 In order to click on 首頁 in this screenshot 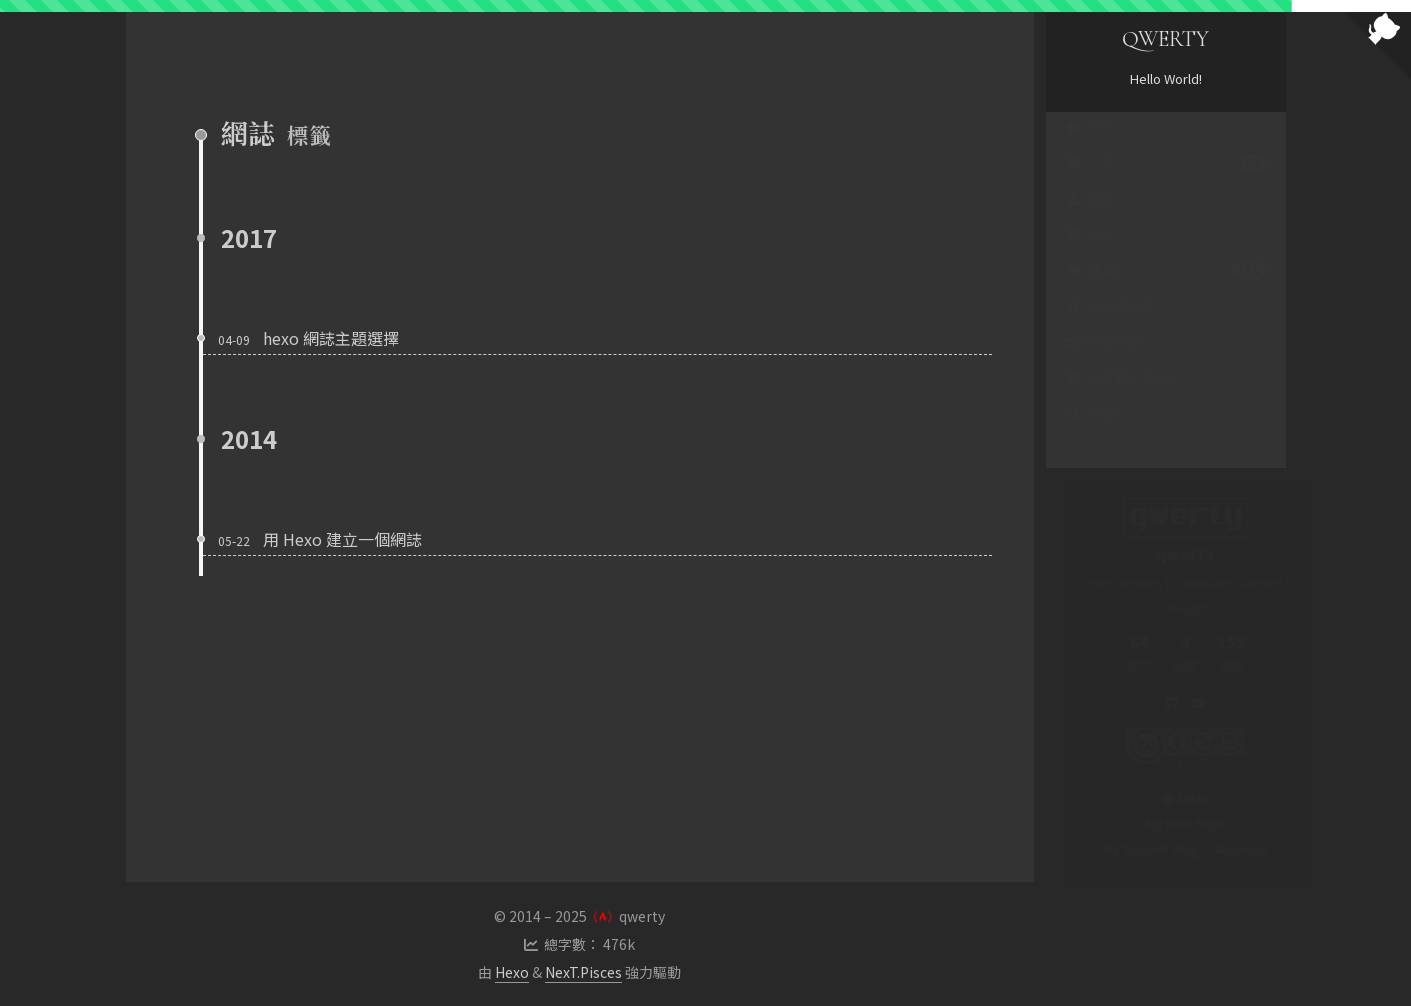, I will do `click(1091, 145)`.